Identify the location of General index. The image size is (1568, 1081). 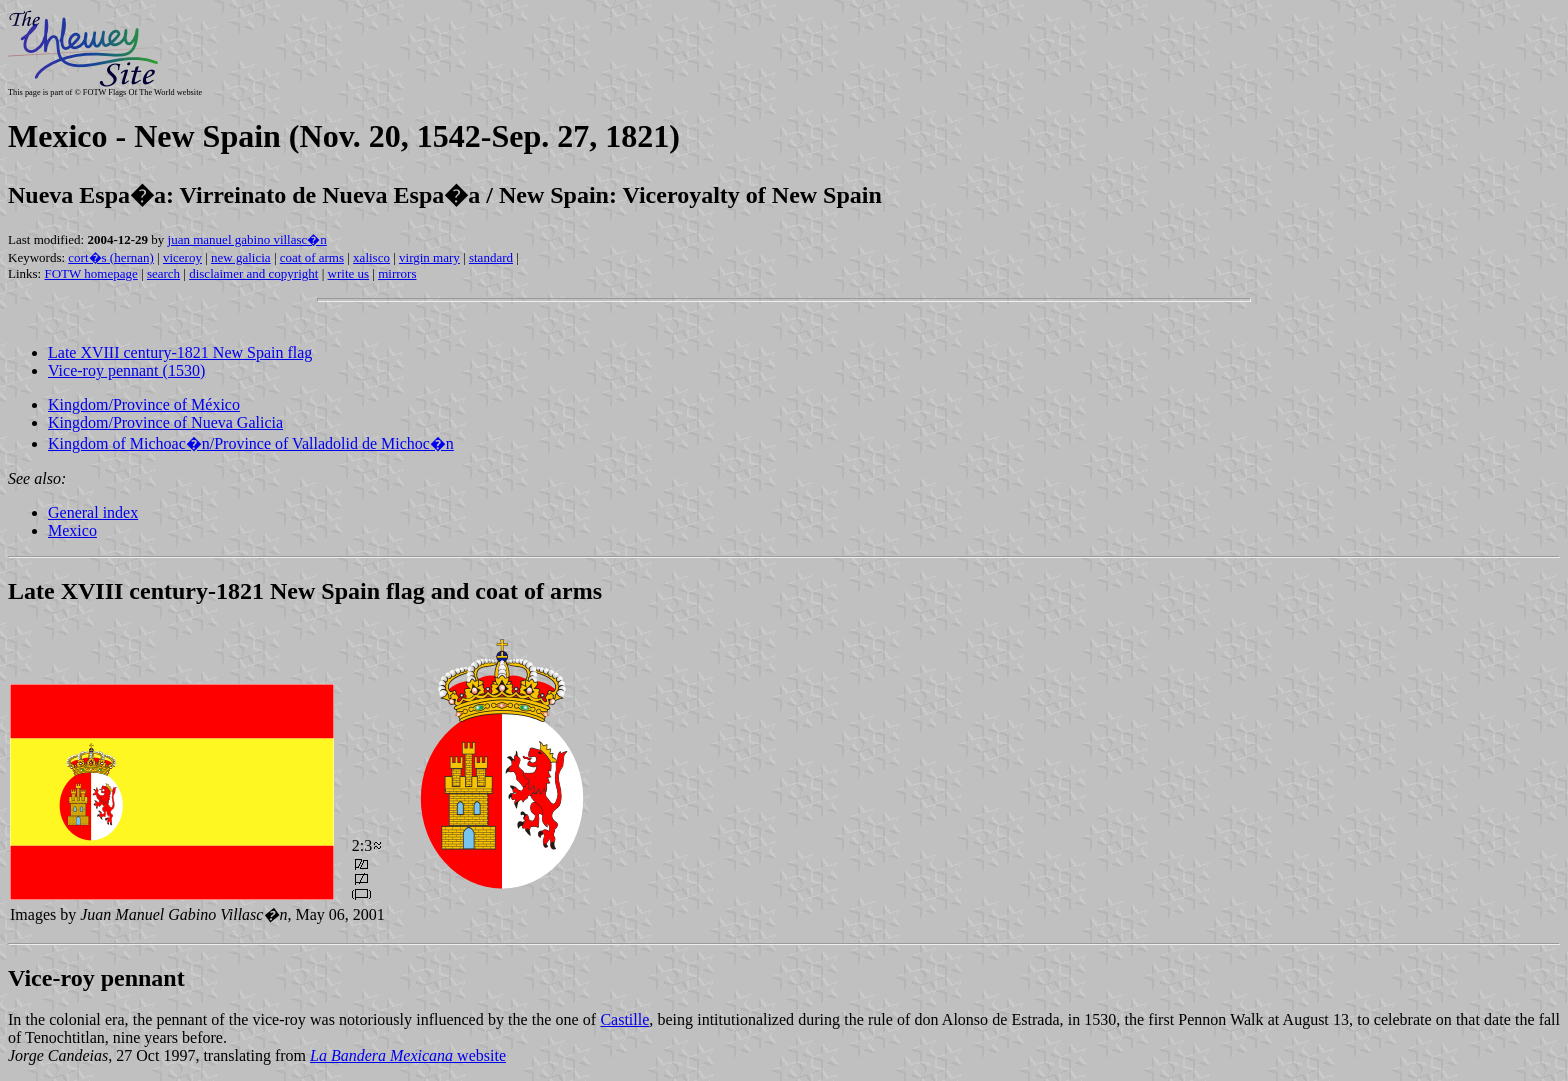
(93, 512).